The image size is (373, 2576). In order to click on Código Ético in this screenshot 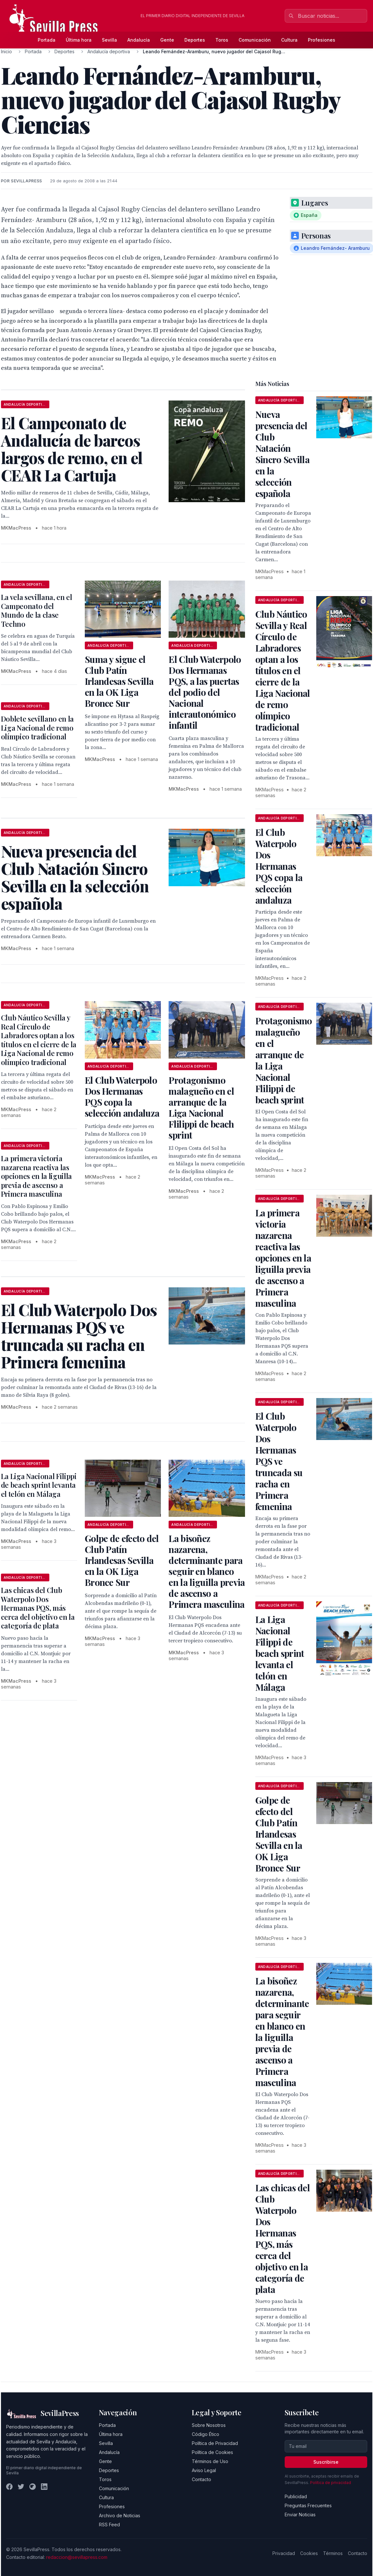, I will do `click(205, 2434)`.